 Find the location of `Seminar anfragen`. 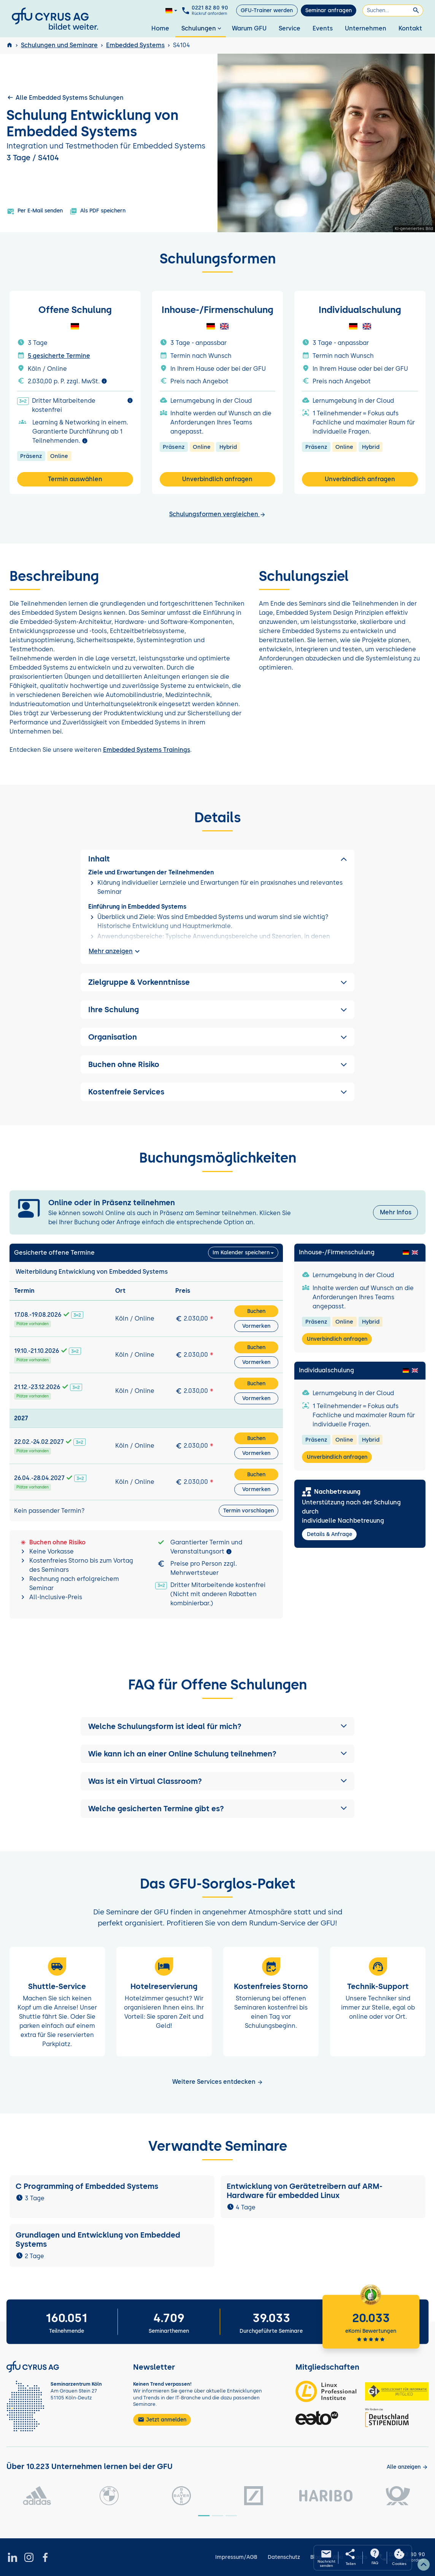

Seminar anfragen is located at coordinates (328, 10).